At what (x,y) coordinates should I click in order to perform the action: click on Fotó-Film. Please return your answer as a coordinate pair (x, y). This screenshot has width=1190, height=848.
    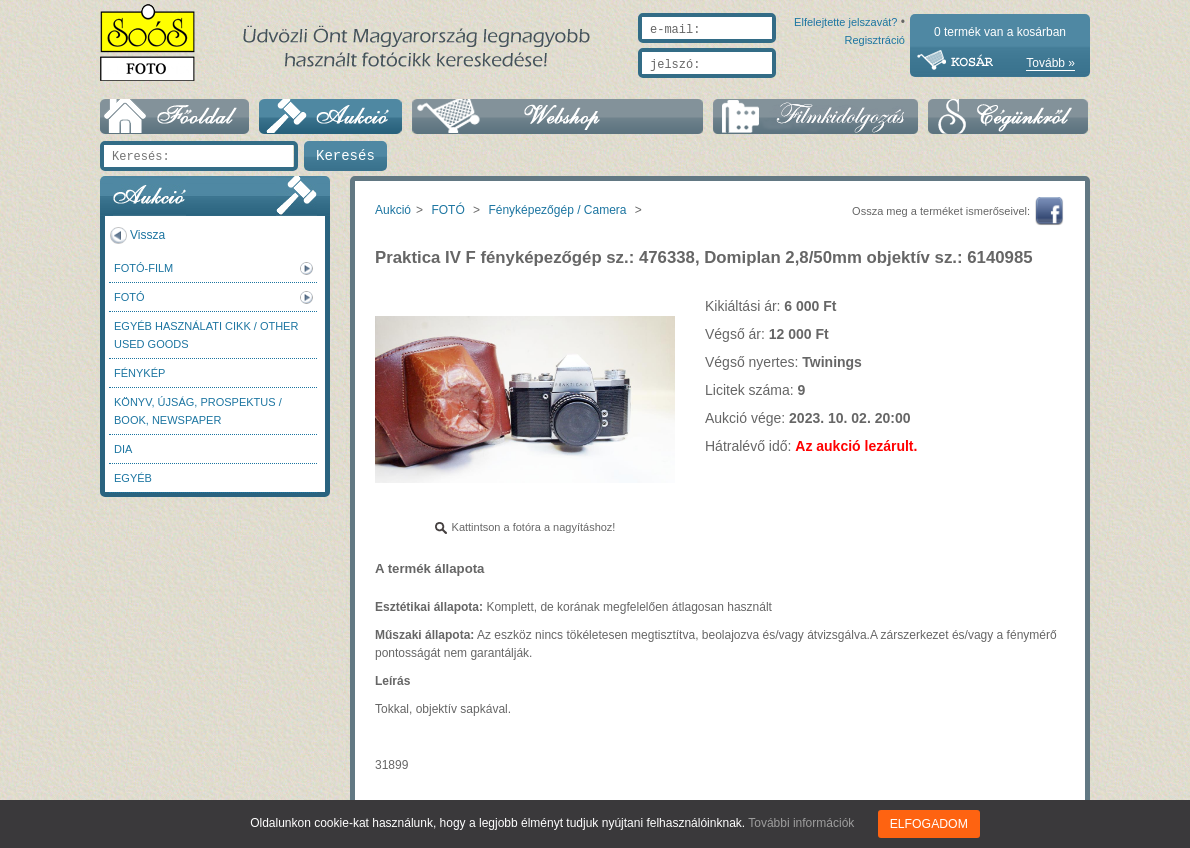
    Looking at the image, I should click on (143, 268).